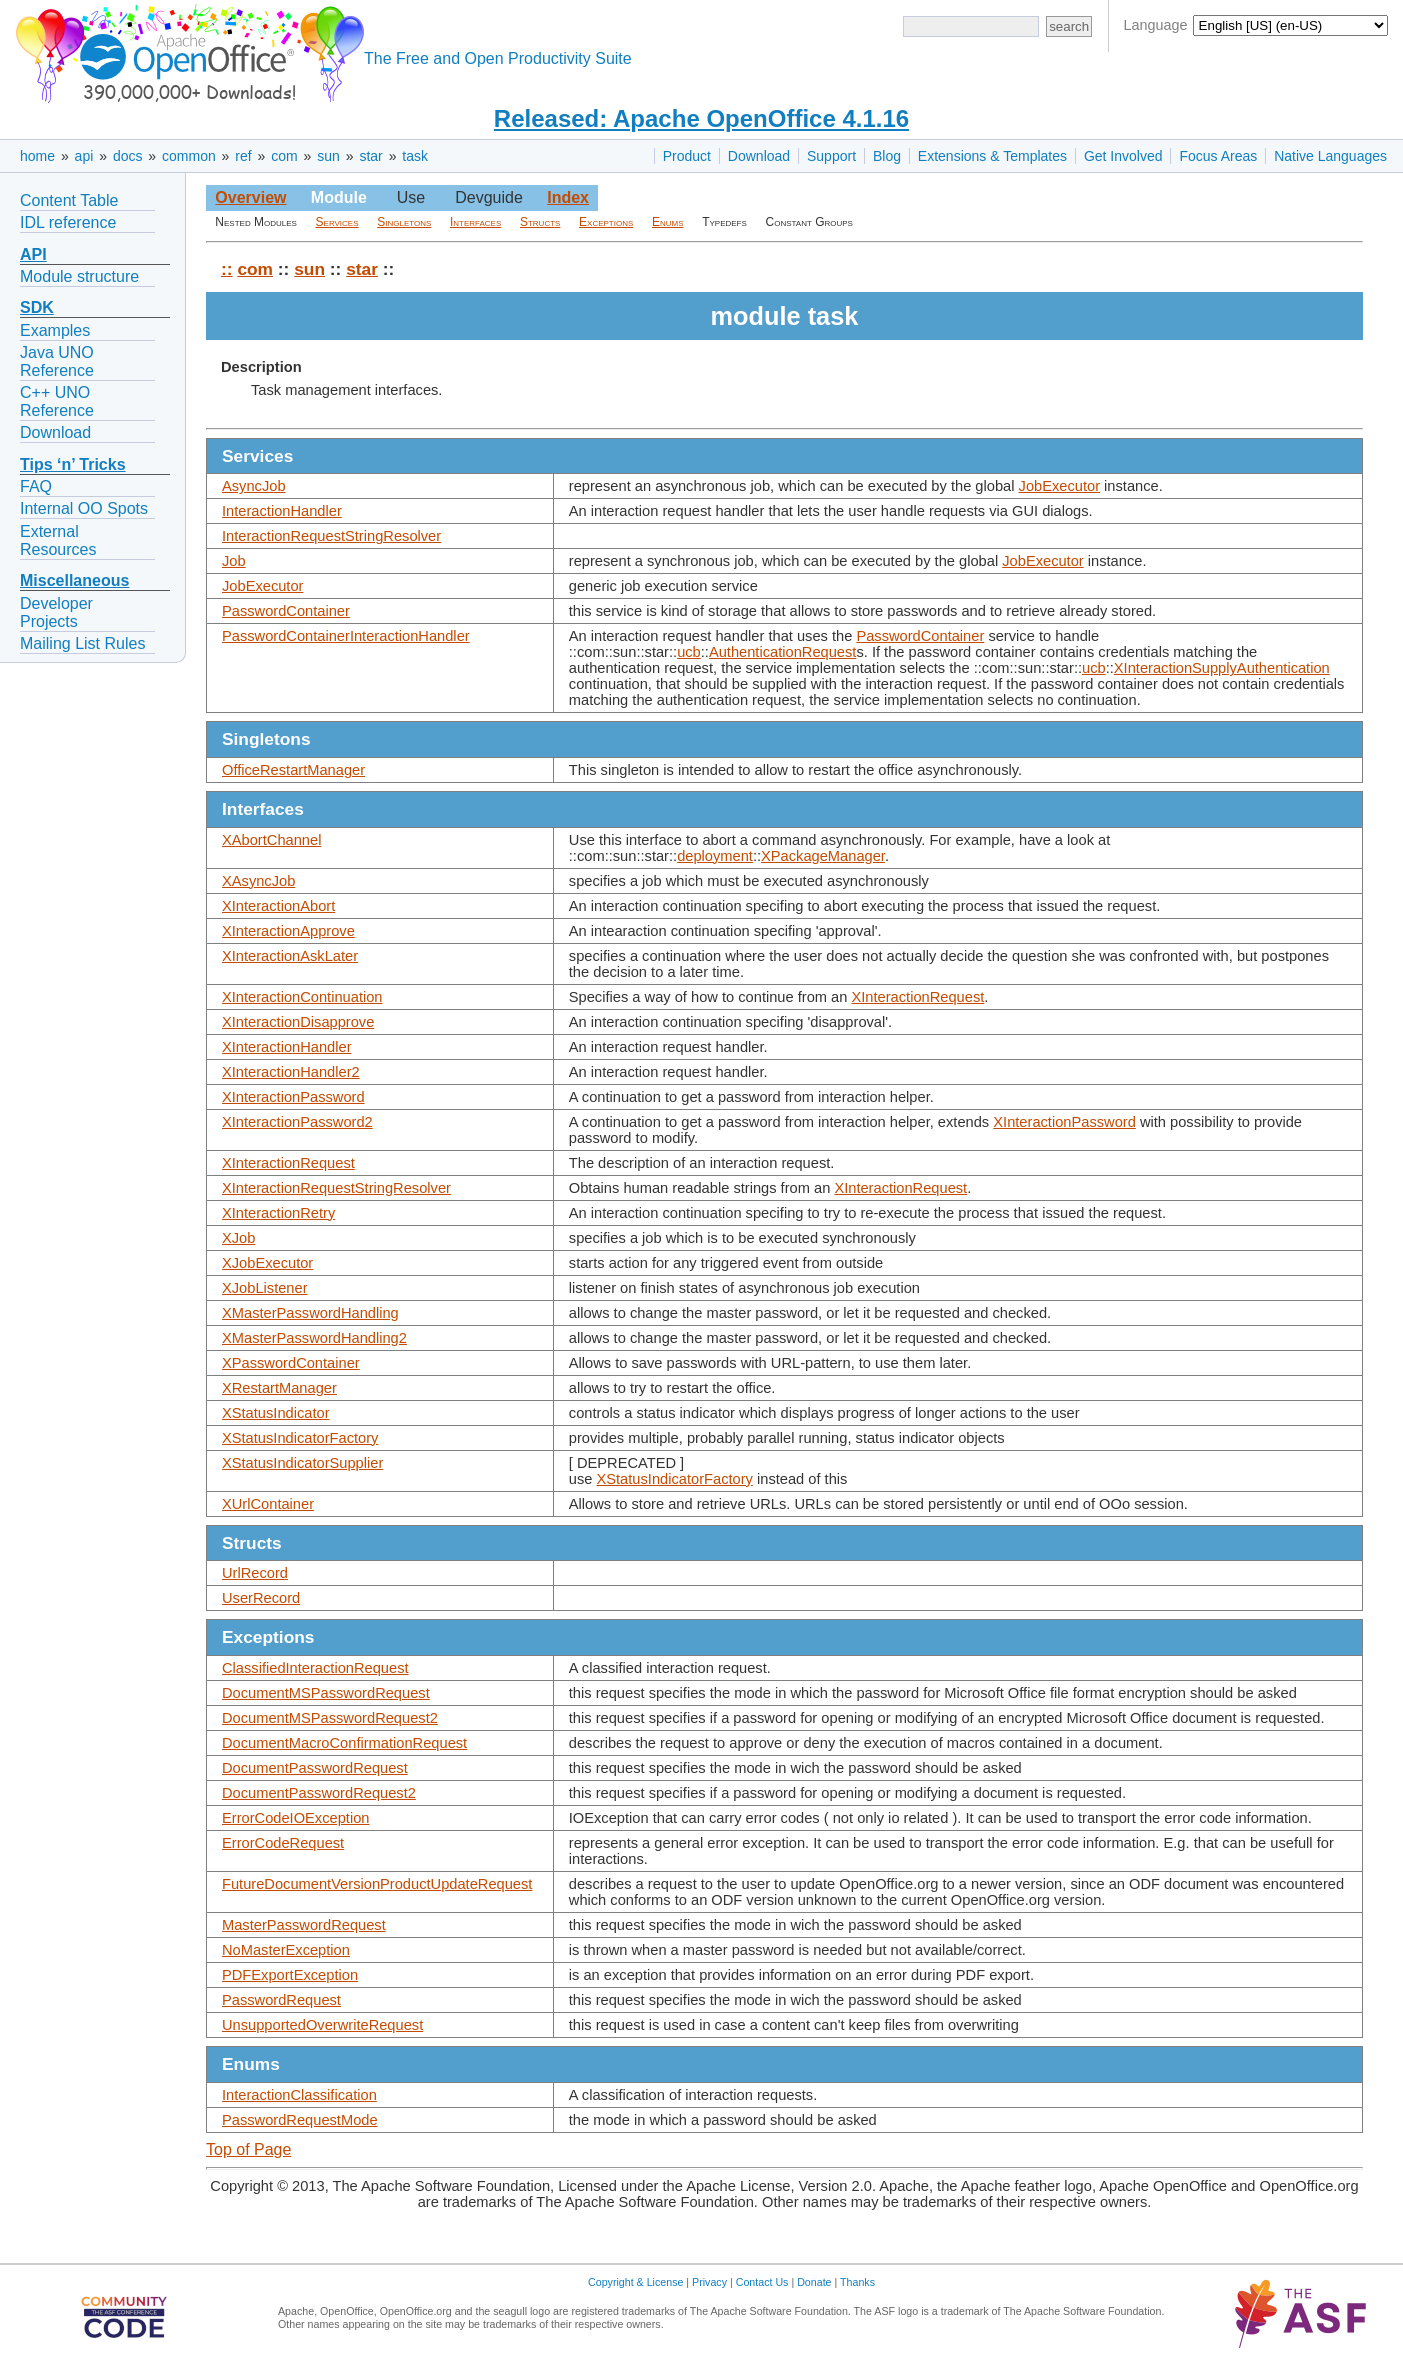  I want to click on star, so click(370, 156).